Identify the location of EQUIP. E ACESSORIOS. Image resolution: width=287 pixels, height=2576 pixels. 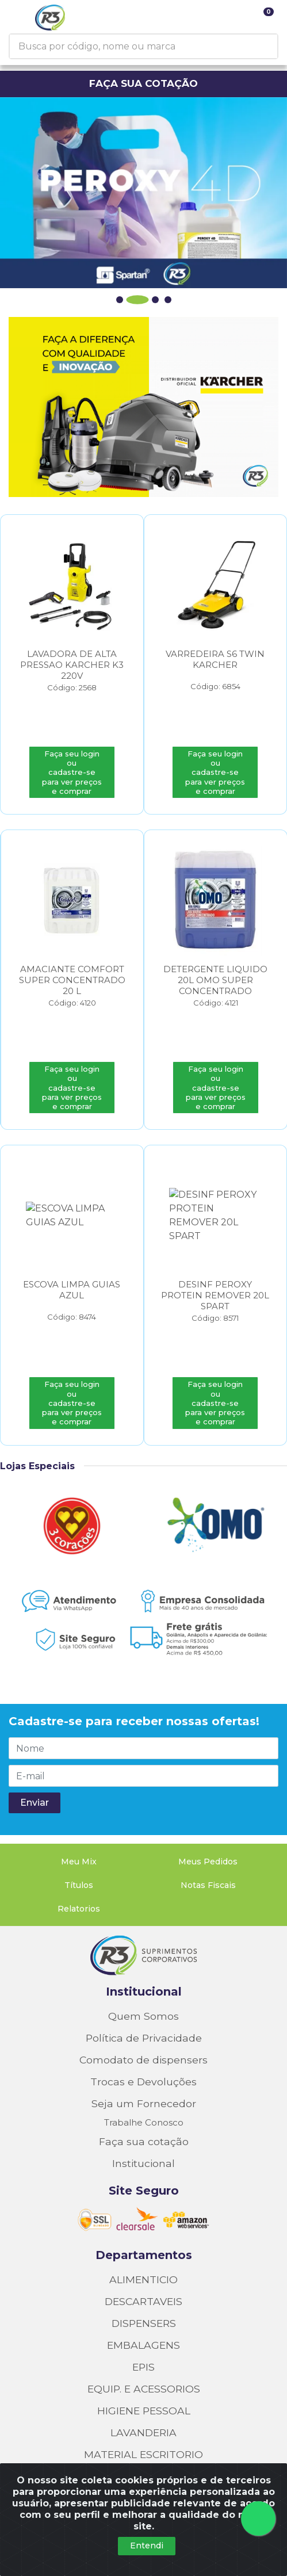
(143, 2334).